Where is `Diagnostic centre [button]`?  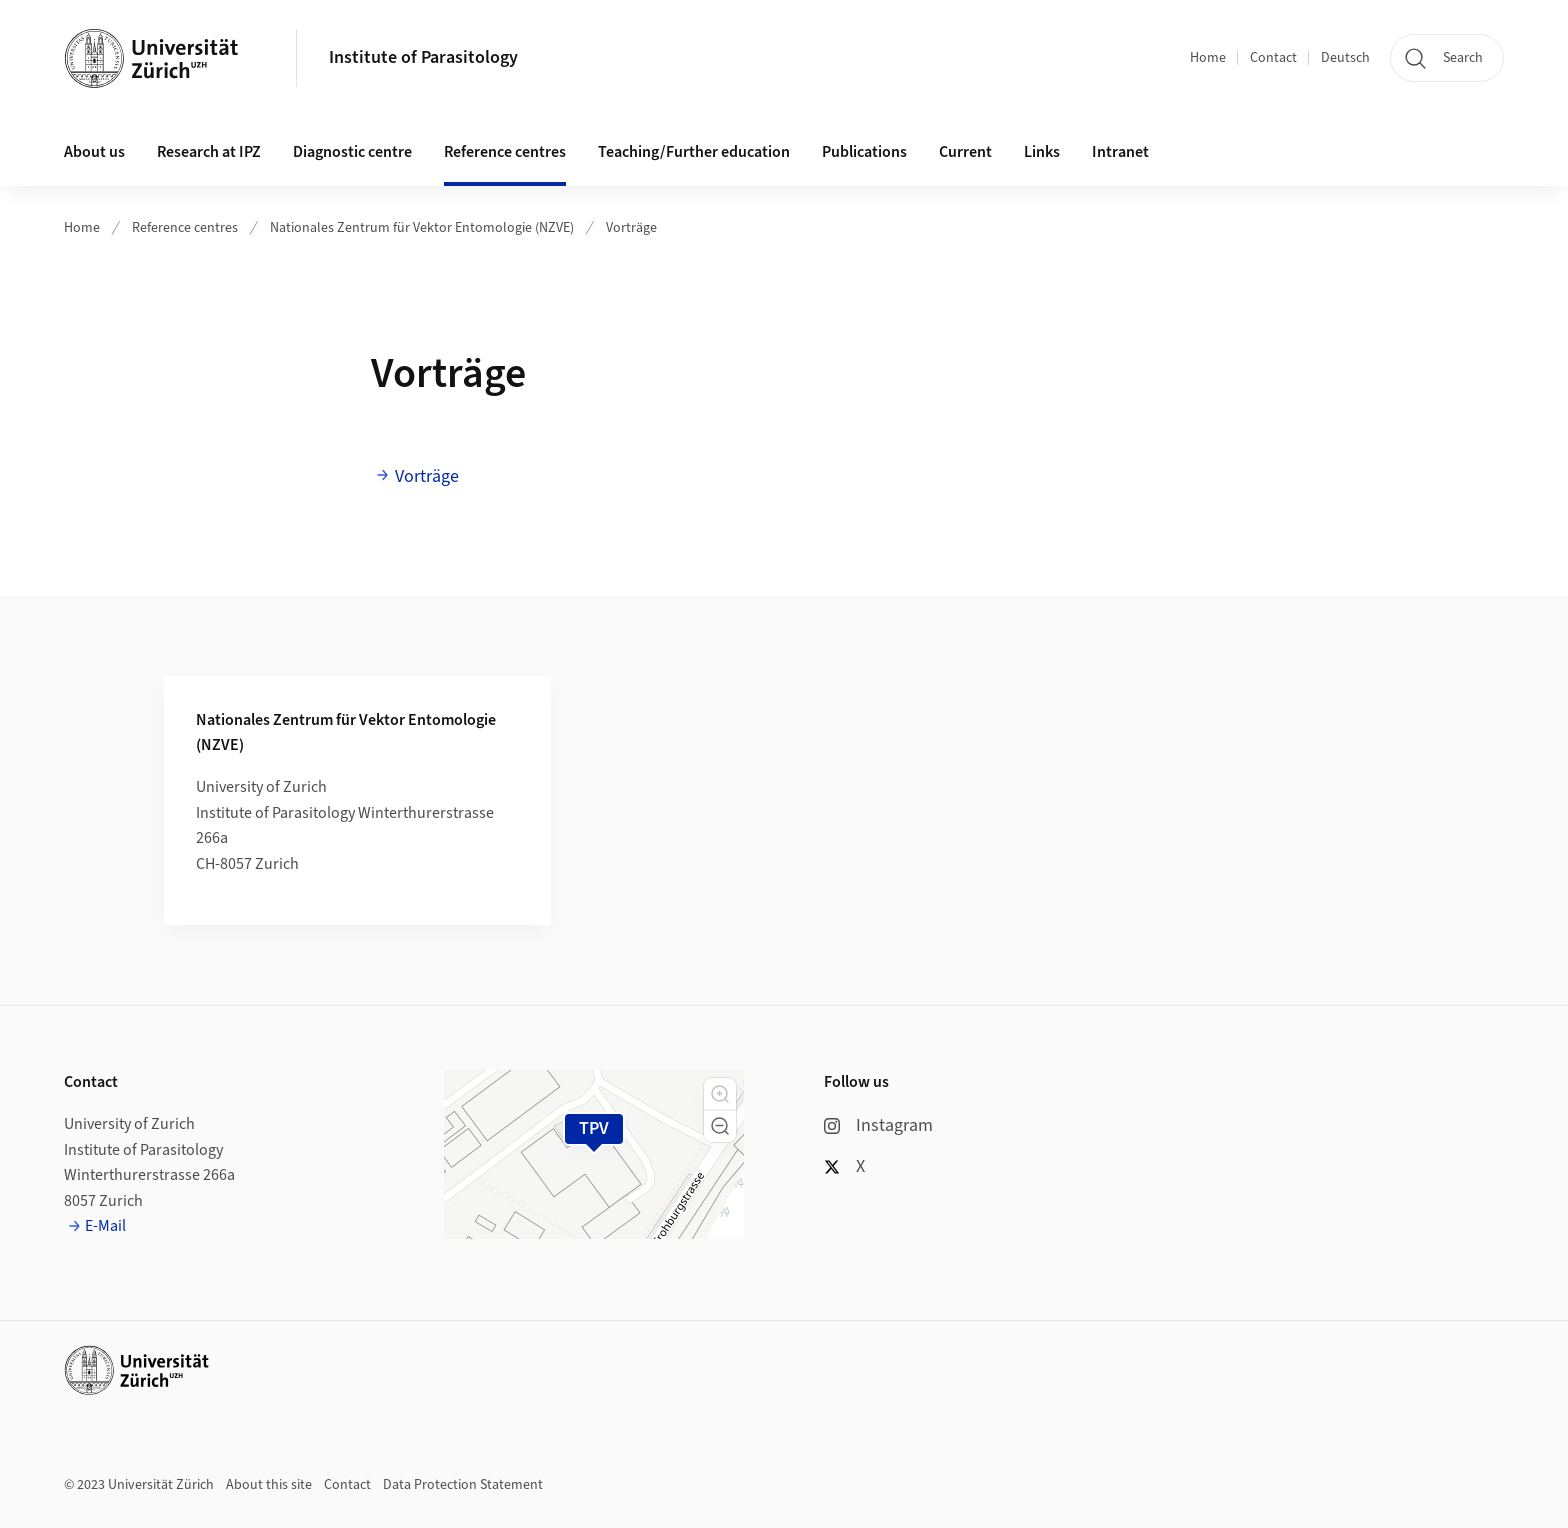 Diagnostic centre [button] is located at coordinates (352, 152).